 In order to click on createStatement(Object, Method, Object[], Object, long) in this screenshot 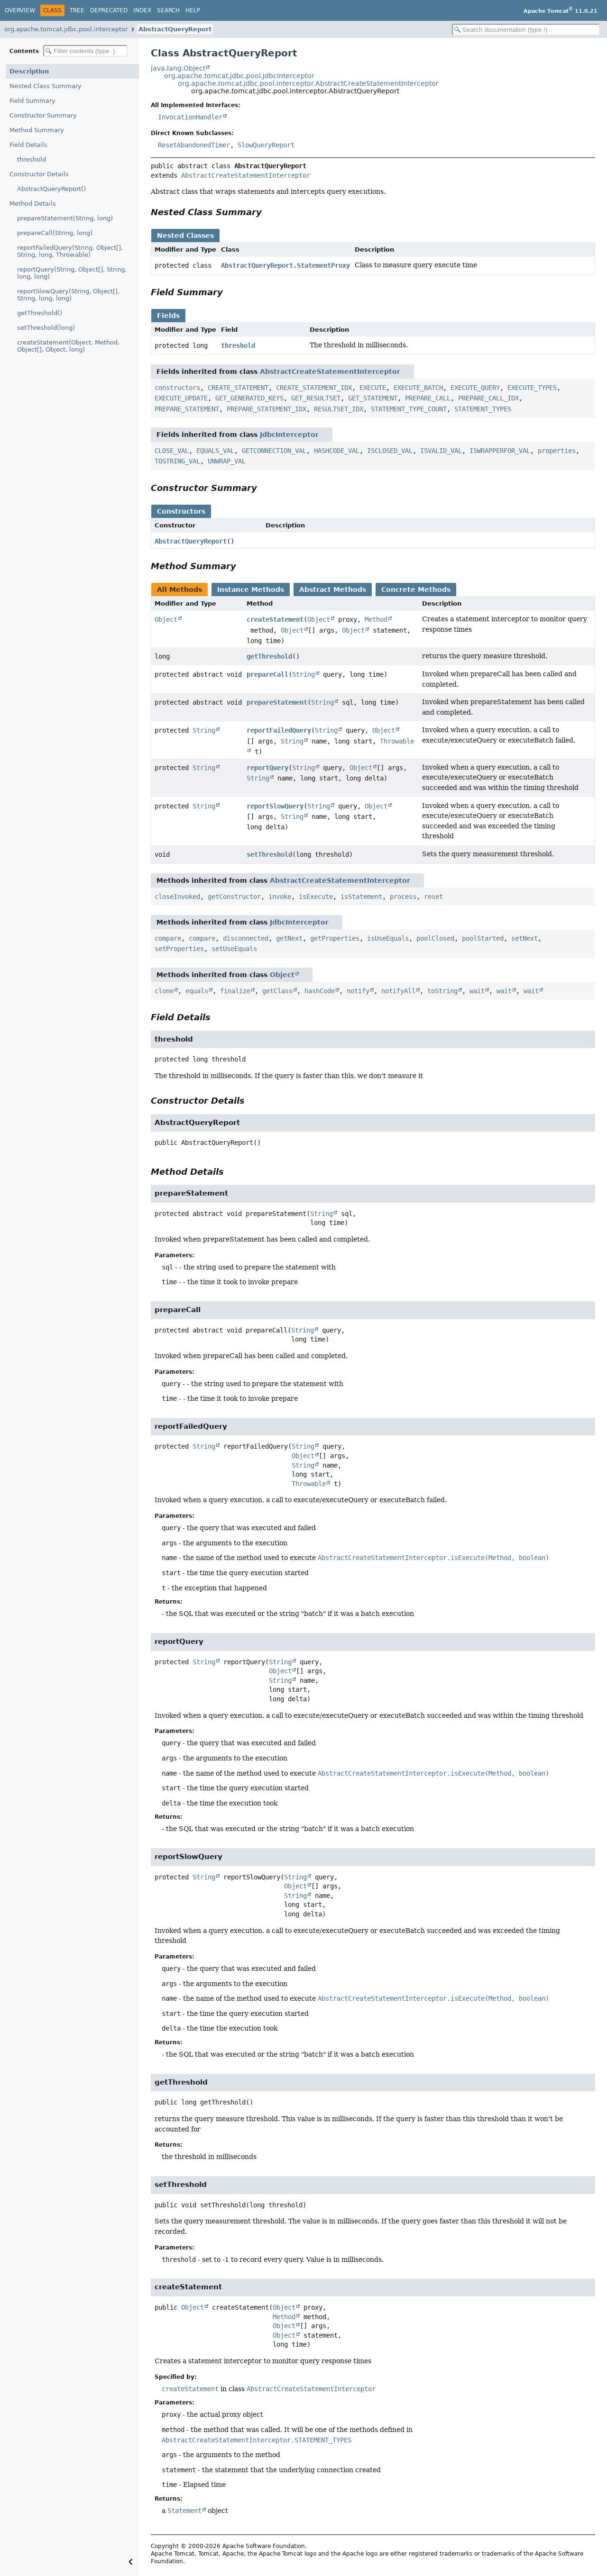, I will do `click(68, 346)`.